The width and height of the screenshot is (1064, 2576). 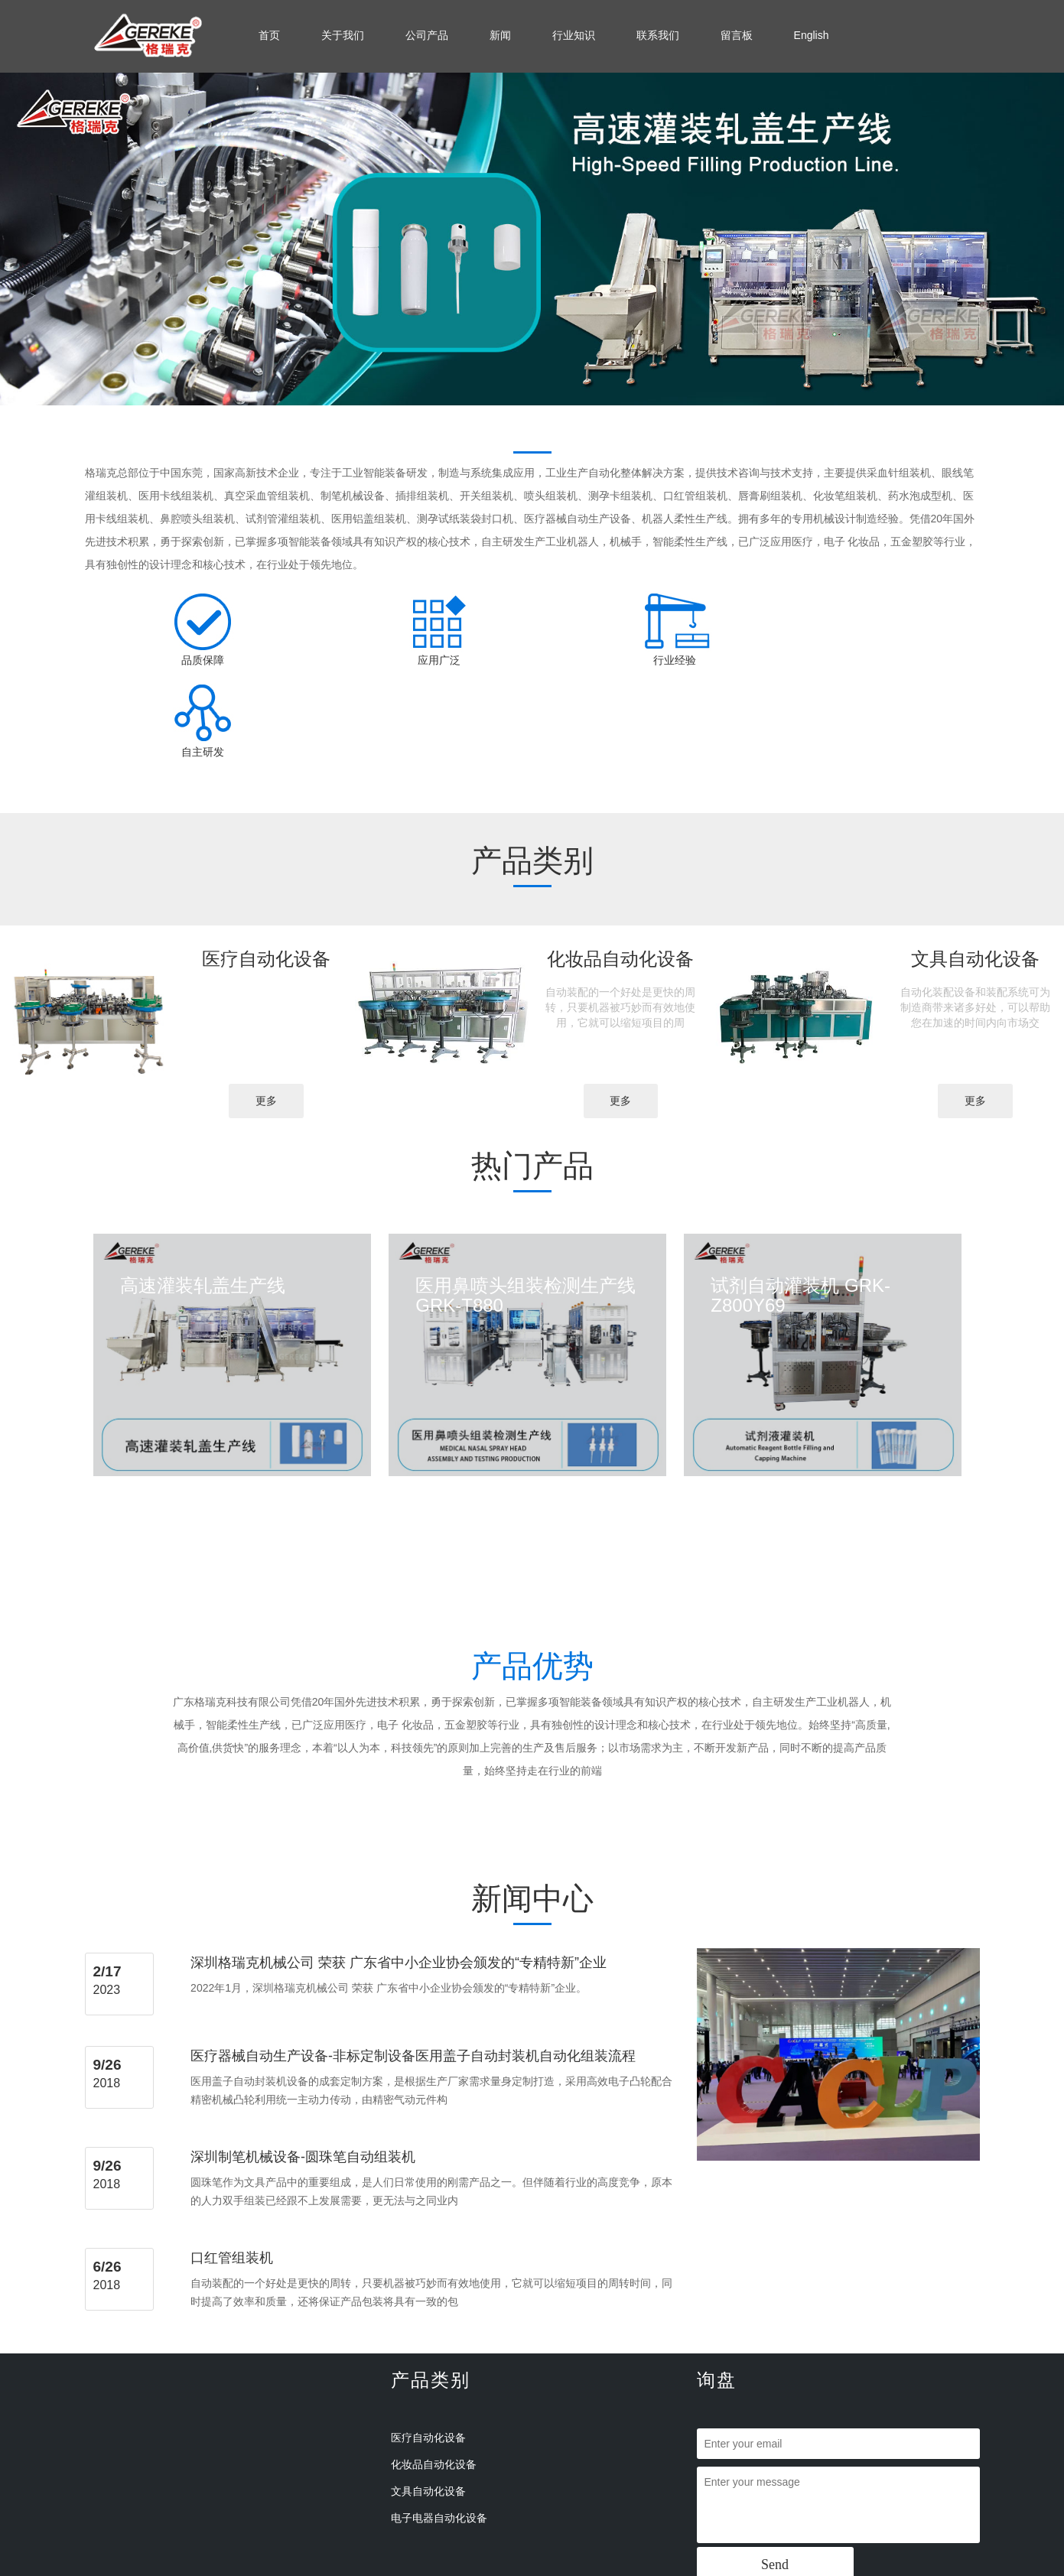 What do you see at coordinates (811, 35) in the screenshot?
I see `English` at bounding box center [811, 35].